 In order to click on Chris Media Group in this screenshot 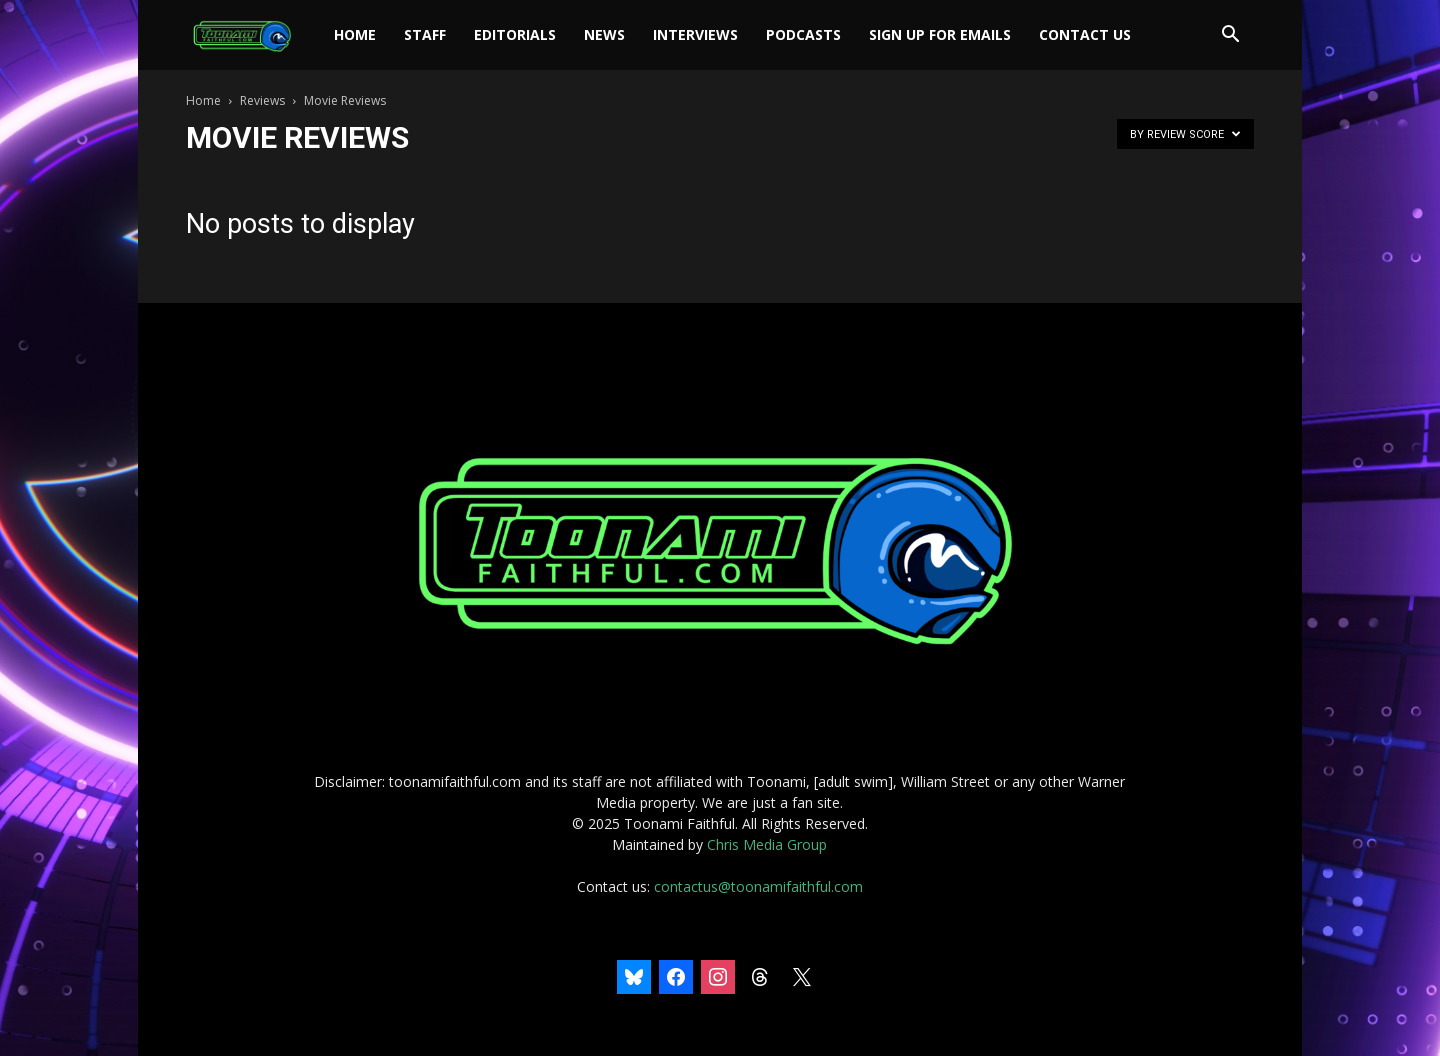, I will do `click(767, 844)`.